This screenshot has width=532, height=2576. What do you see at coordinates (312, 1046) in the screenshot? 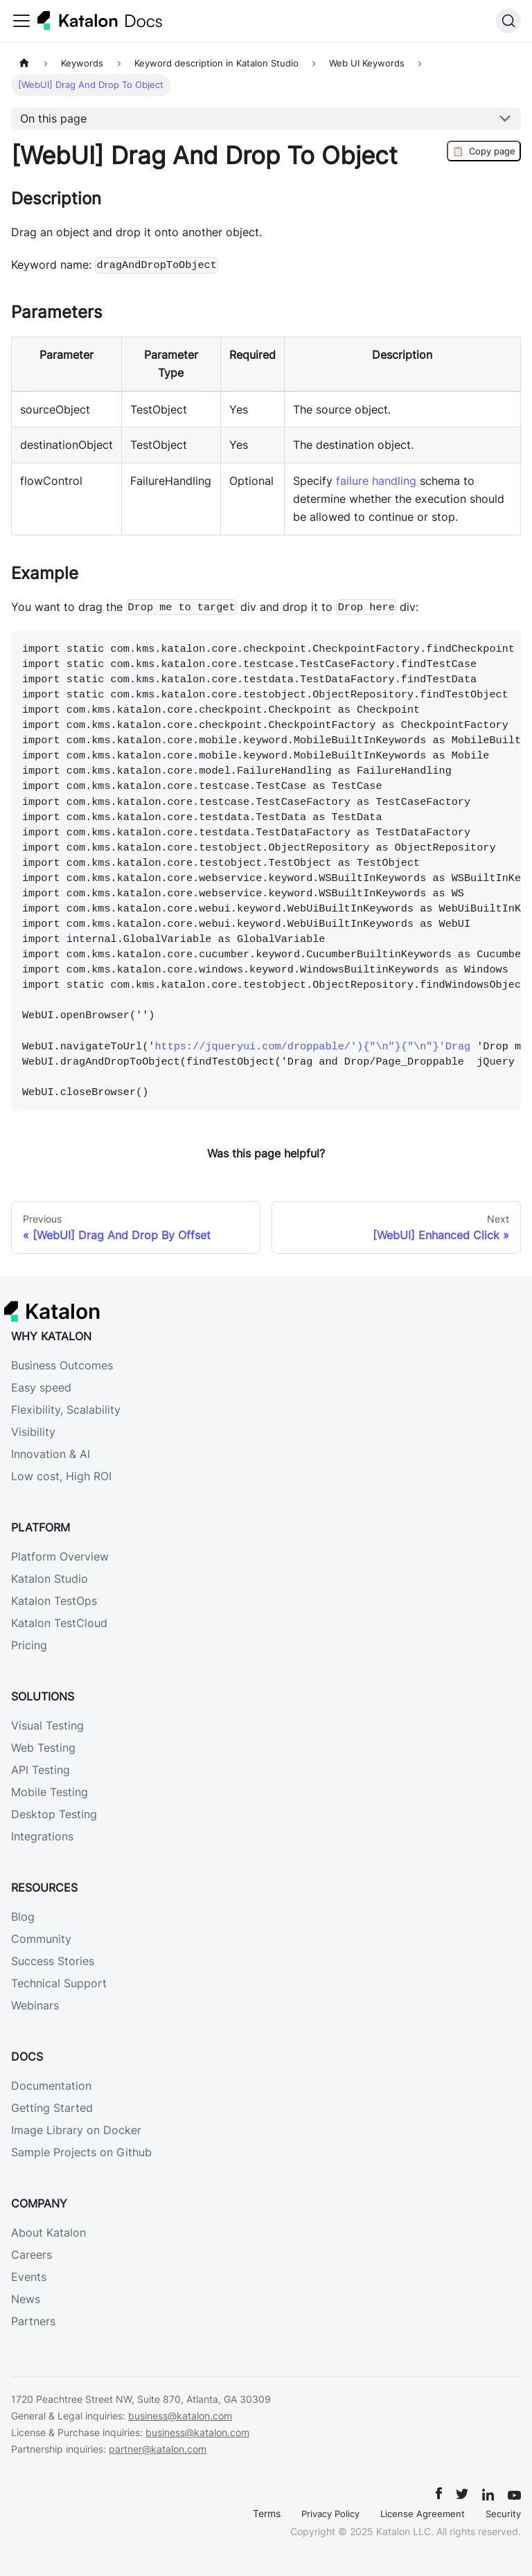
I see `https://jqueryui.com/droppable/'){"\n"}{"\n"}'Drag` at bounding box center [312, 1046].